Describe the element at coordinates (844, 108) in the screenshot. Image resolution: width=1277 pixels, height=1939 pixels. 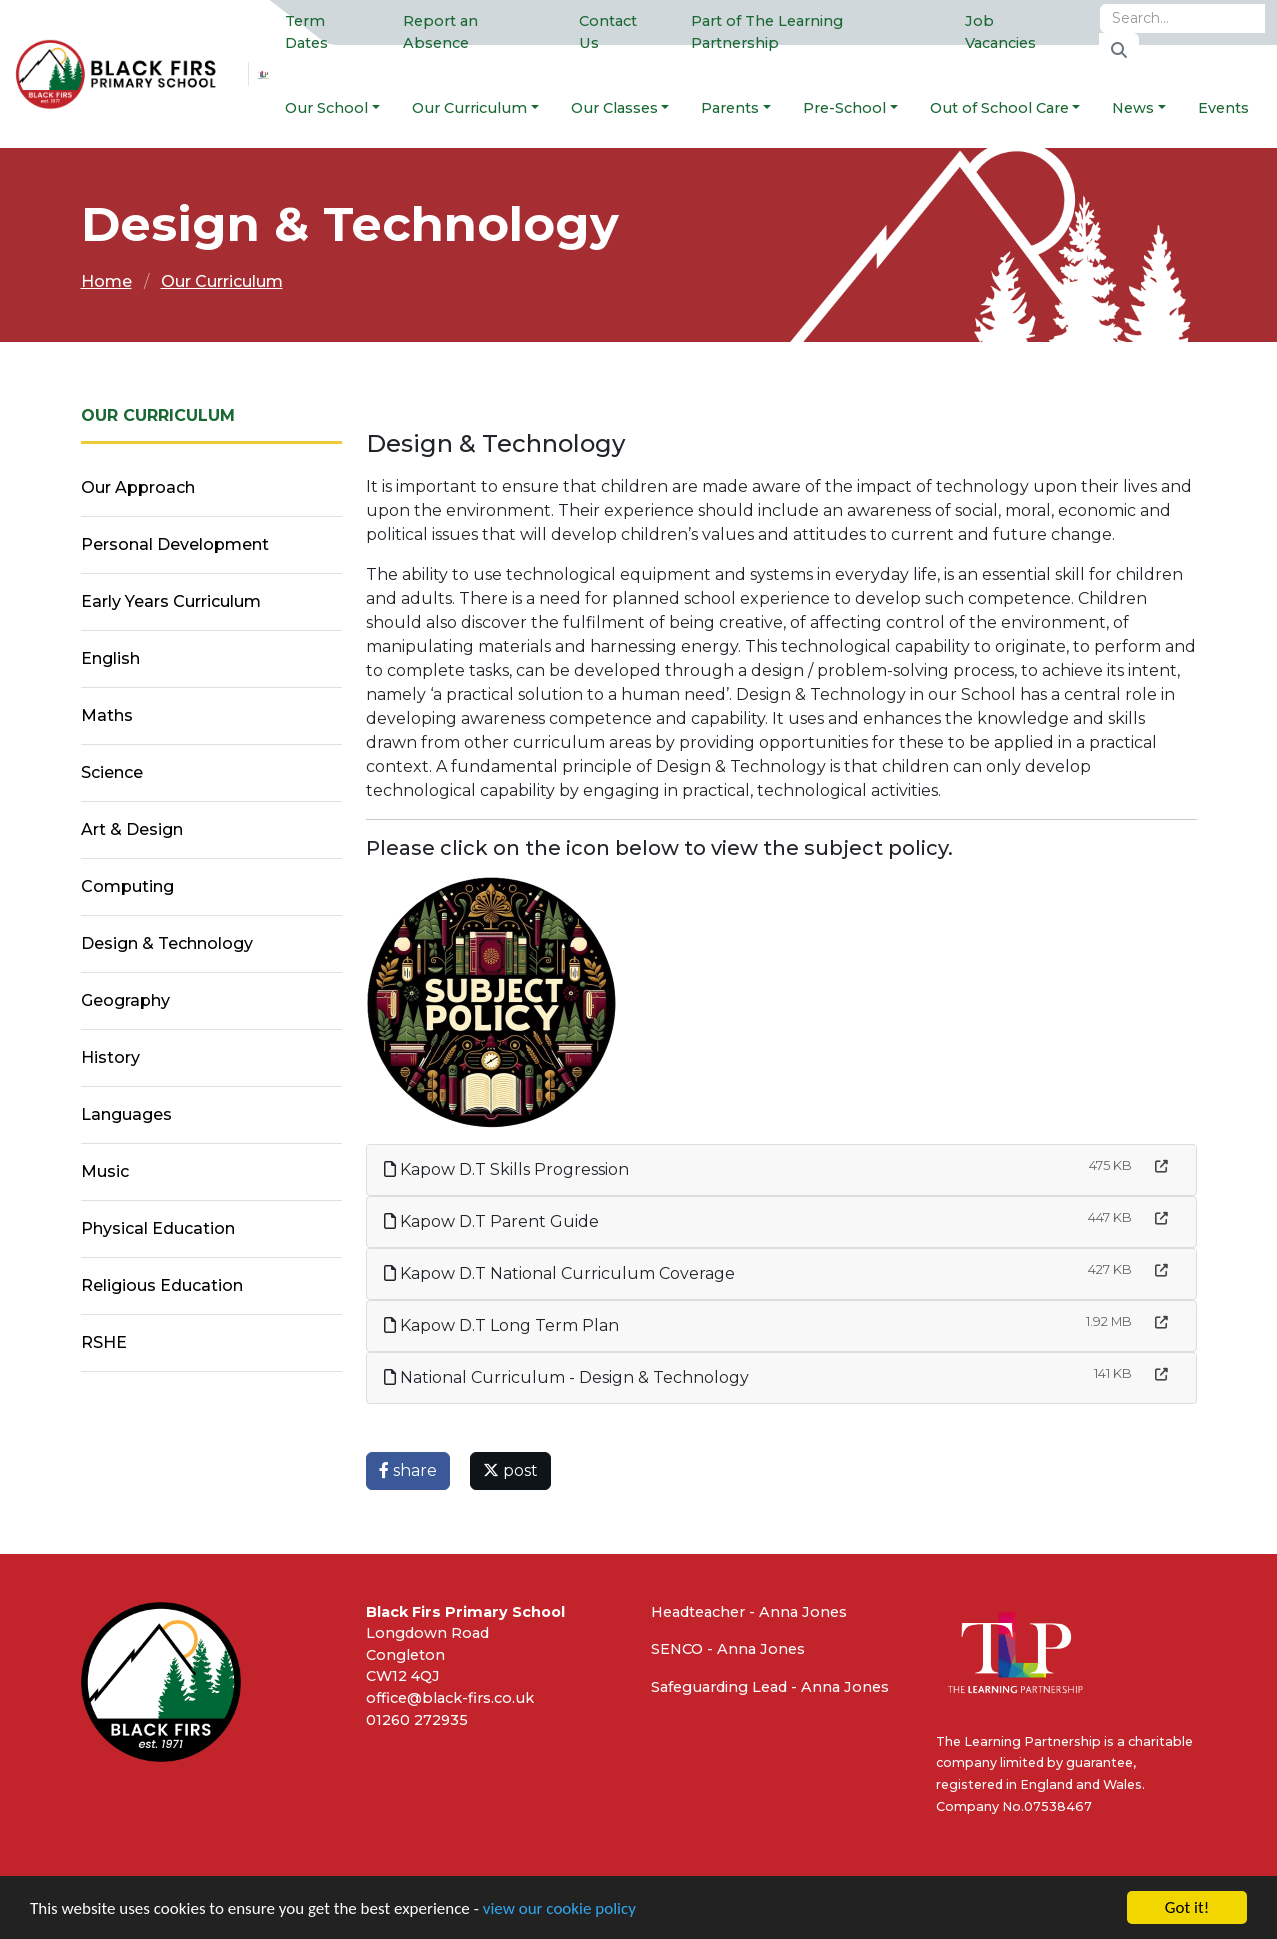
I see `Pre-School` at that location.